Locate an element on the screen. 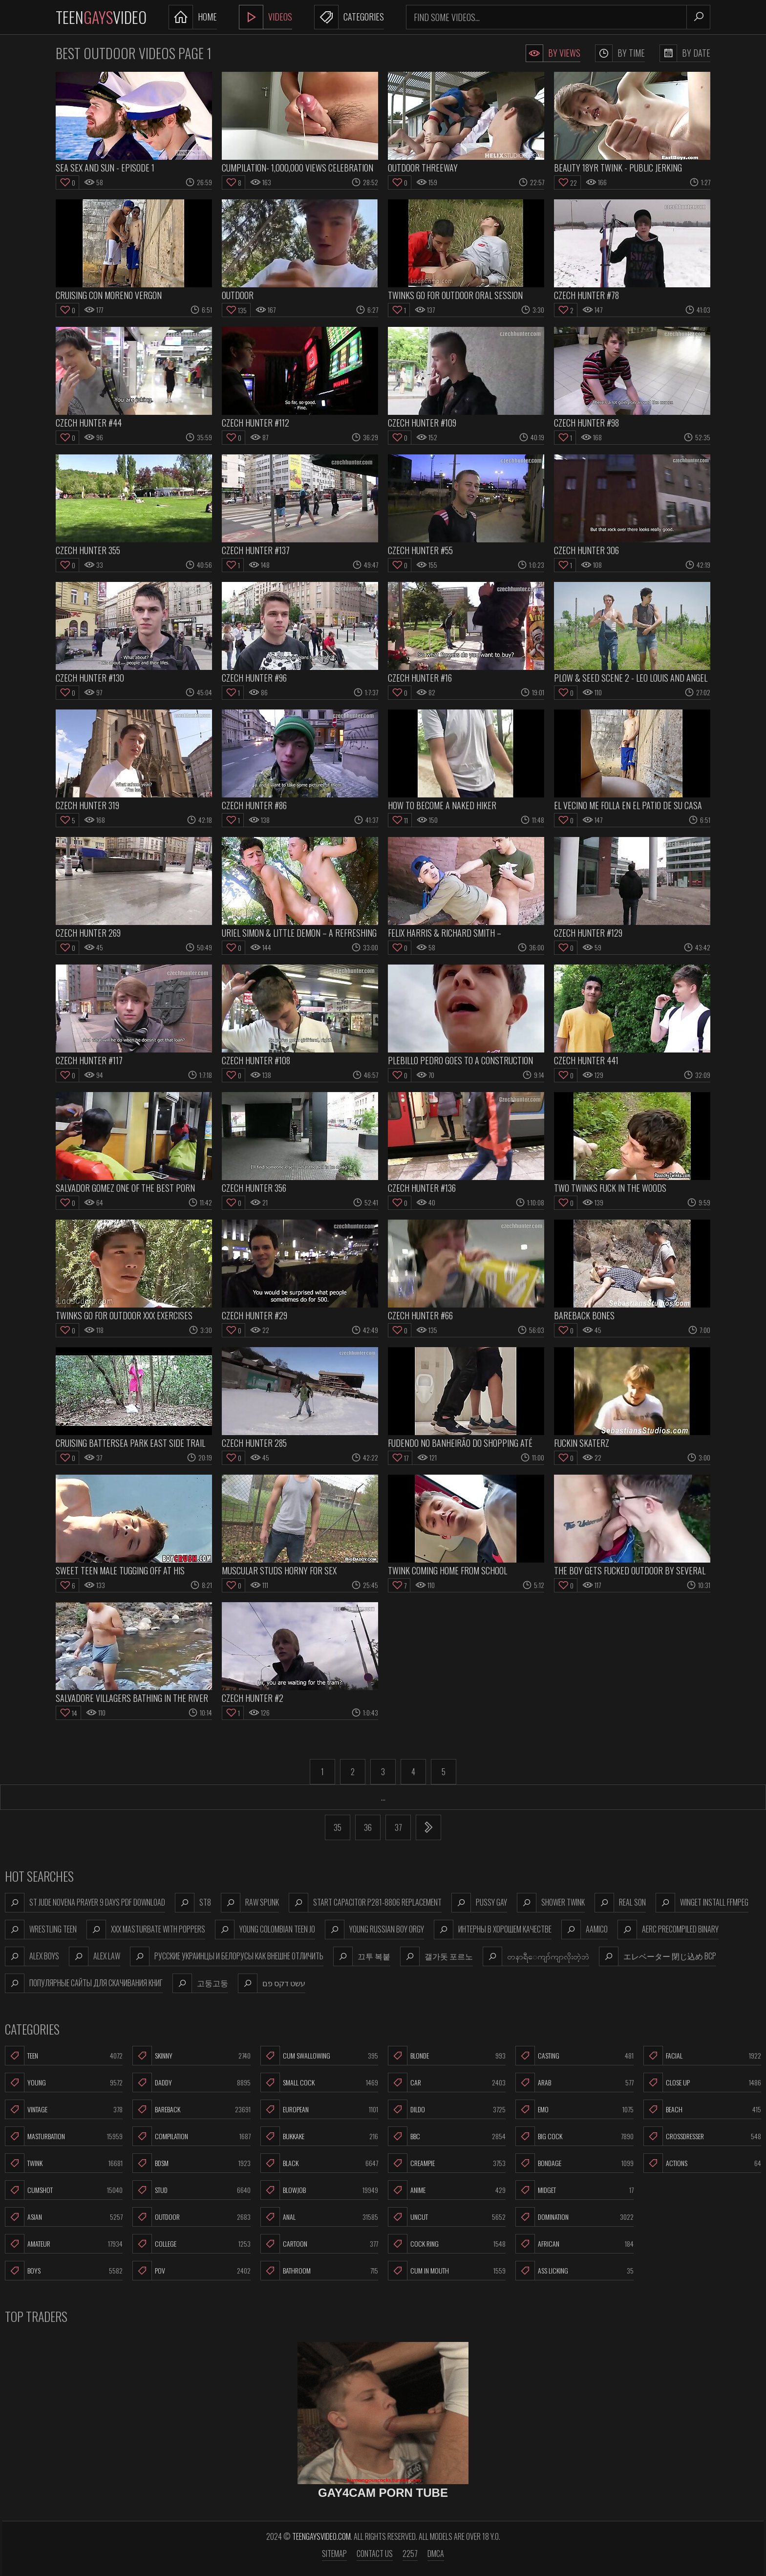  TeenVideo is located at coordinates (101, 16).